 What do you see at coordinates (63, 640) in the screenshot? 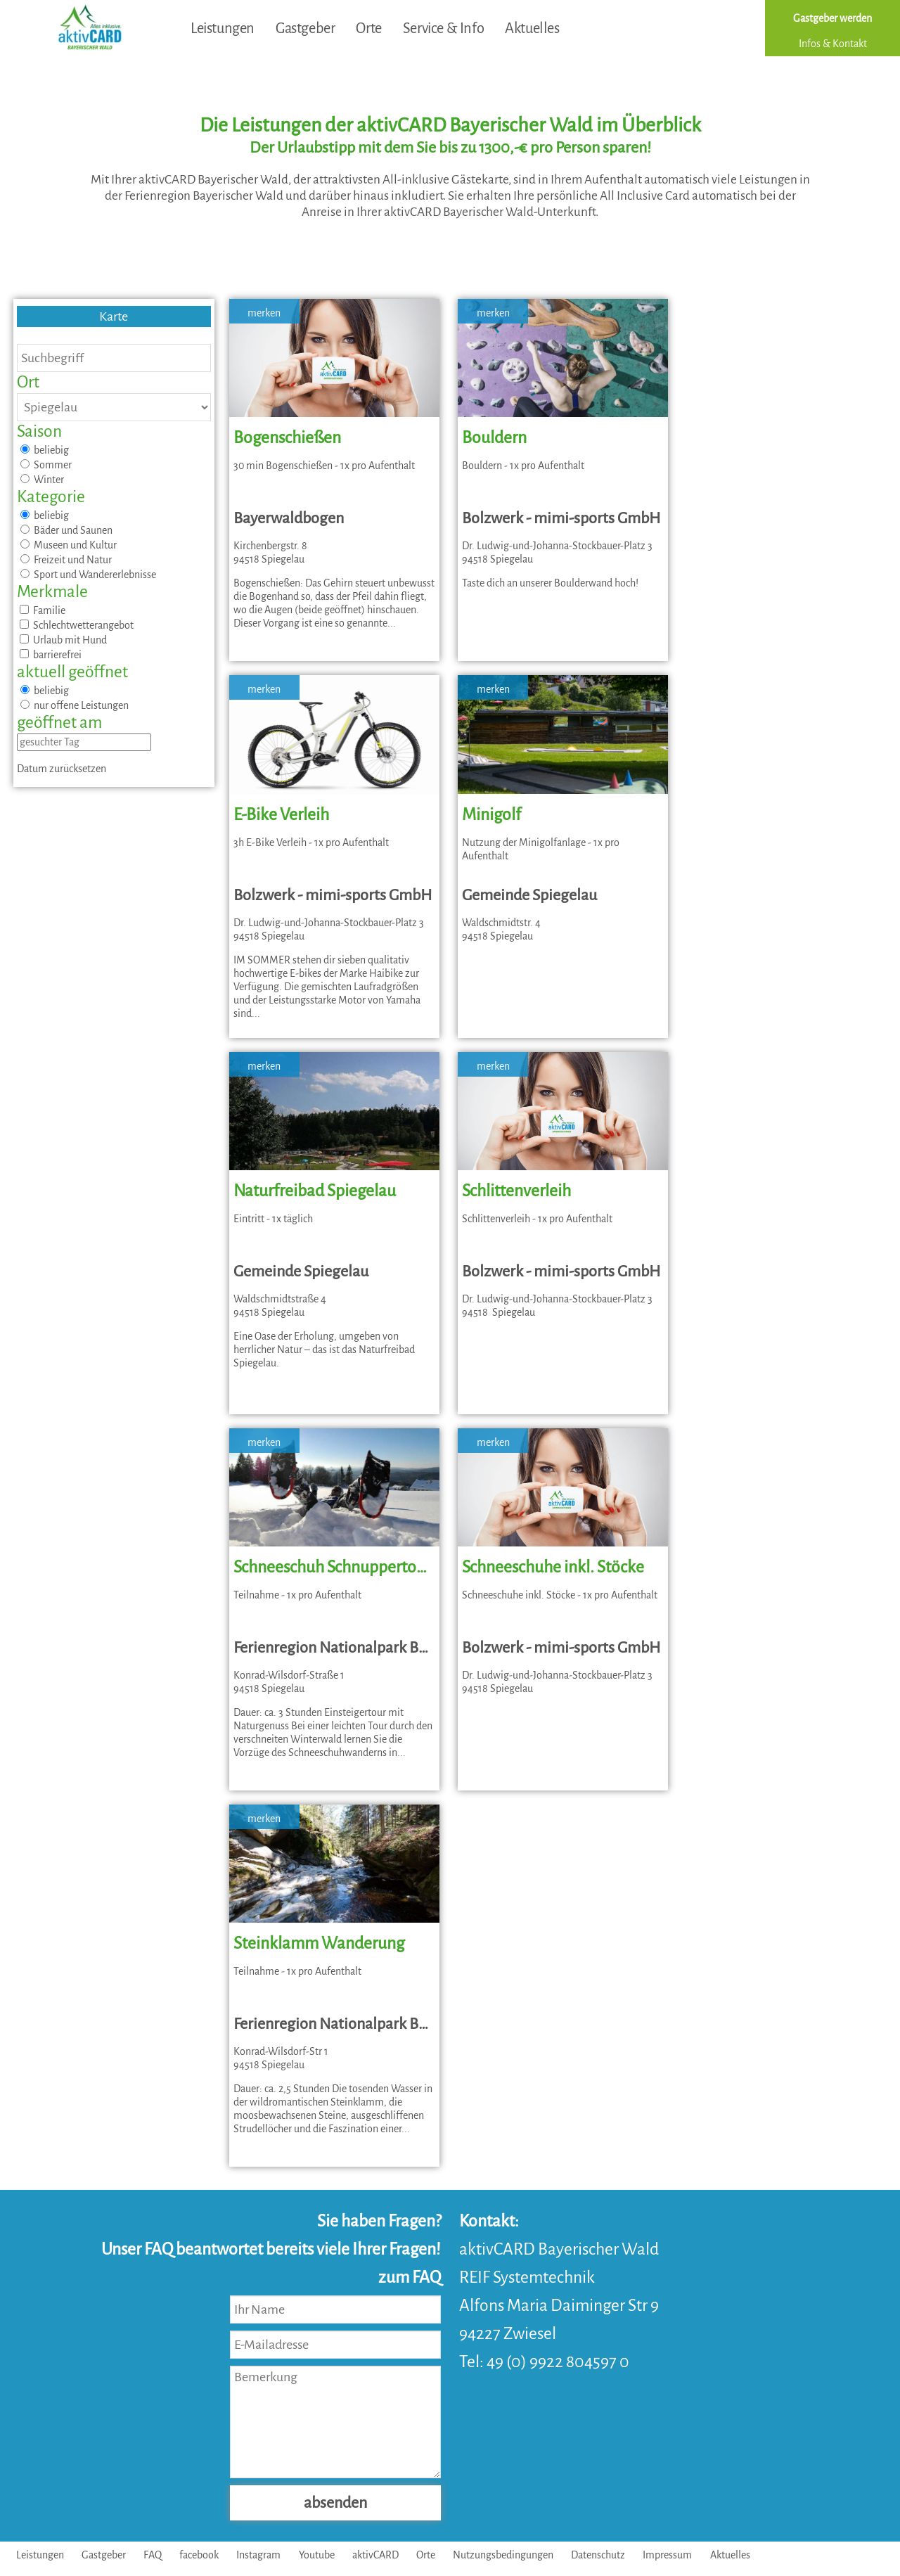
I see `Urlaub mit Hund` at bounding box center [63, 640].